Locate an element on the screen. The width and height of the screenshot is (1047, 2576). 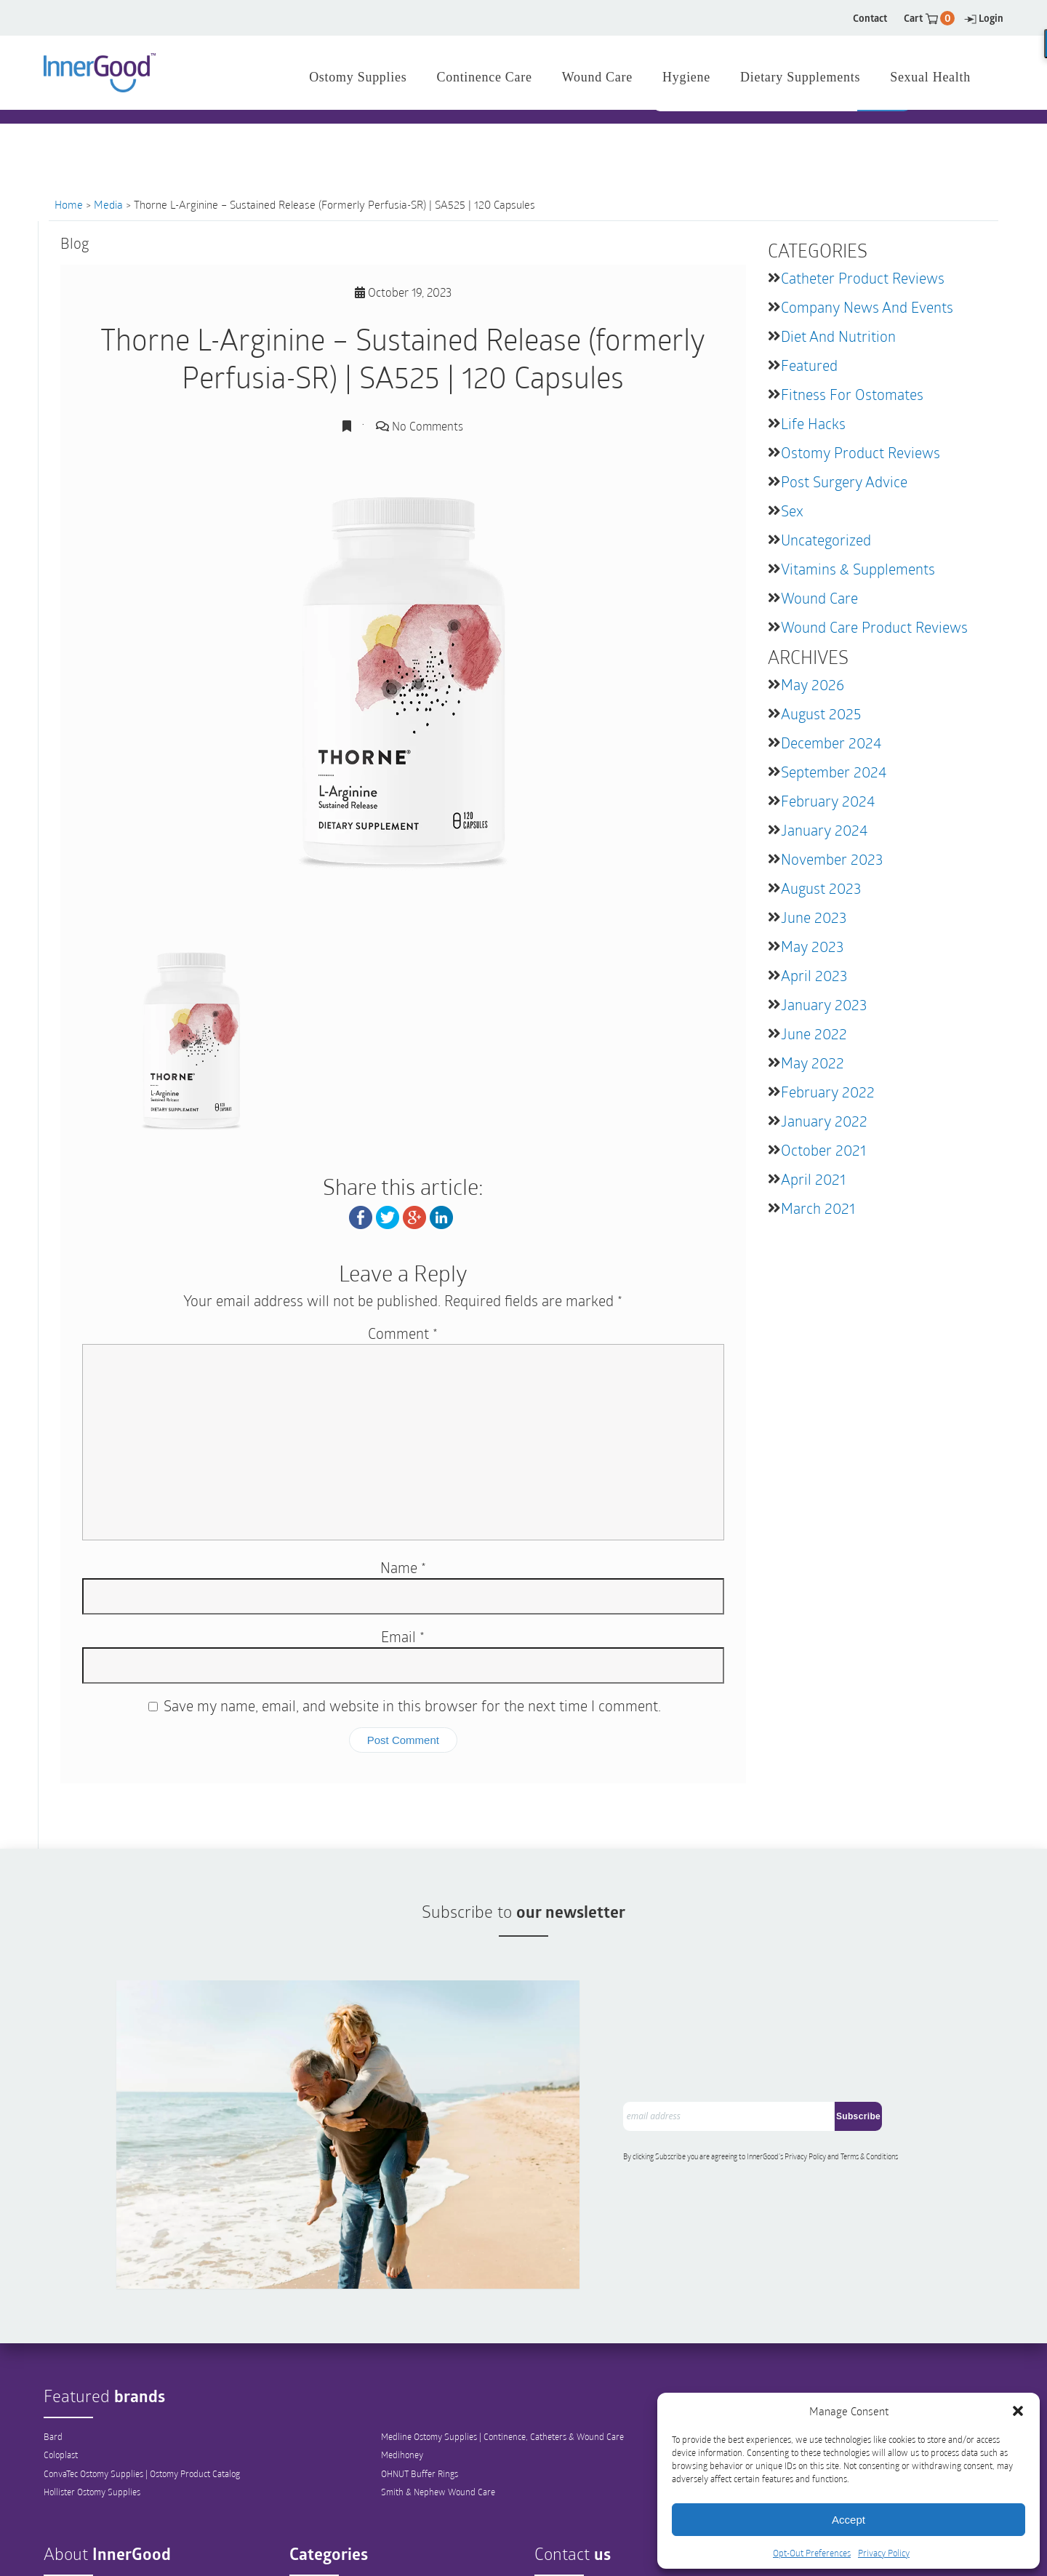
January 2022 is located at coordinates (824, 1120).